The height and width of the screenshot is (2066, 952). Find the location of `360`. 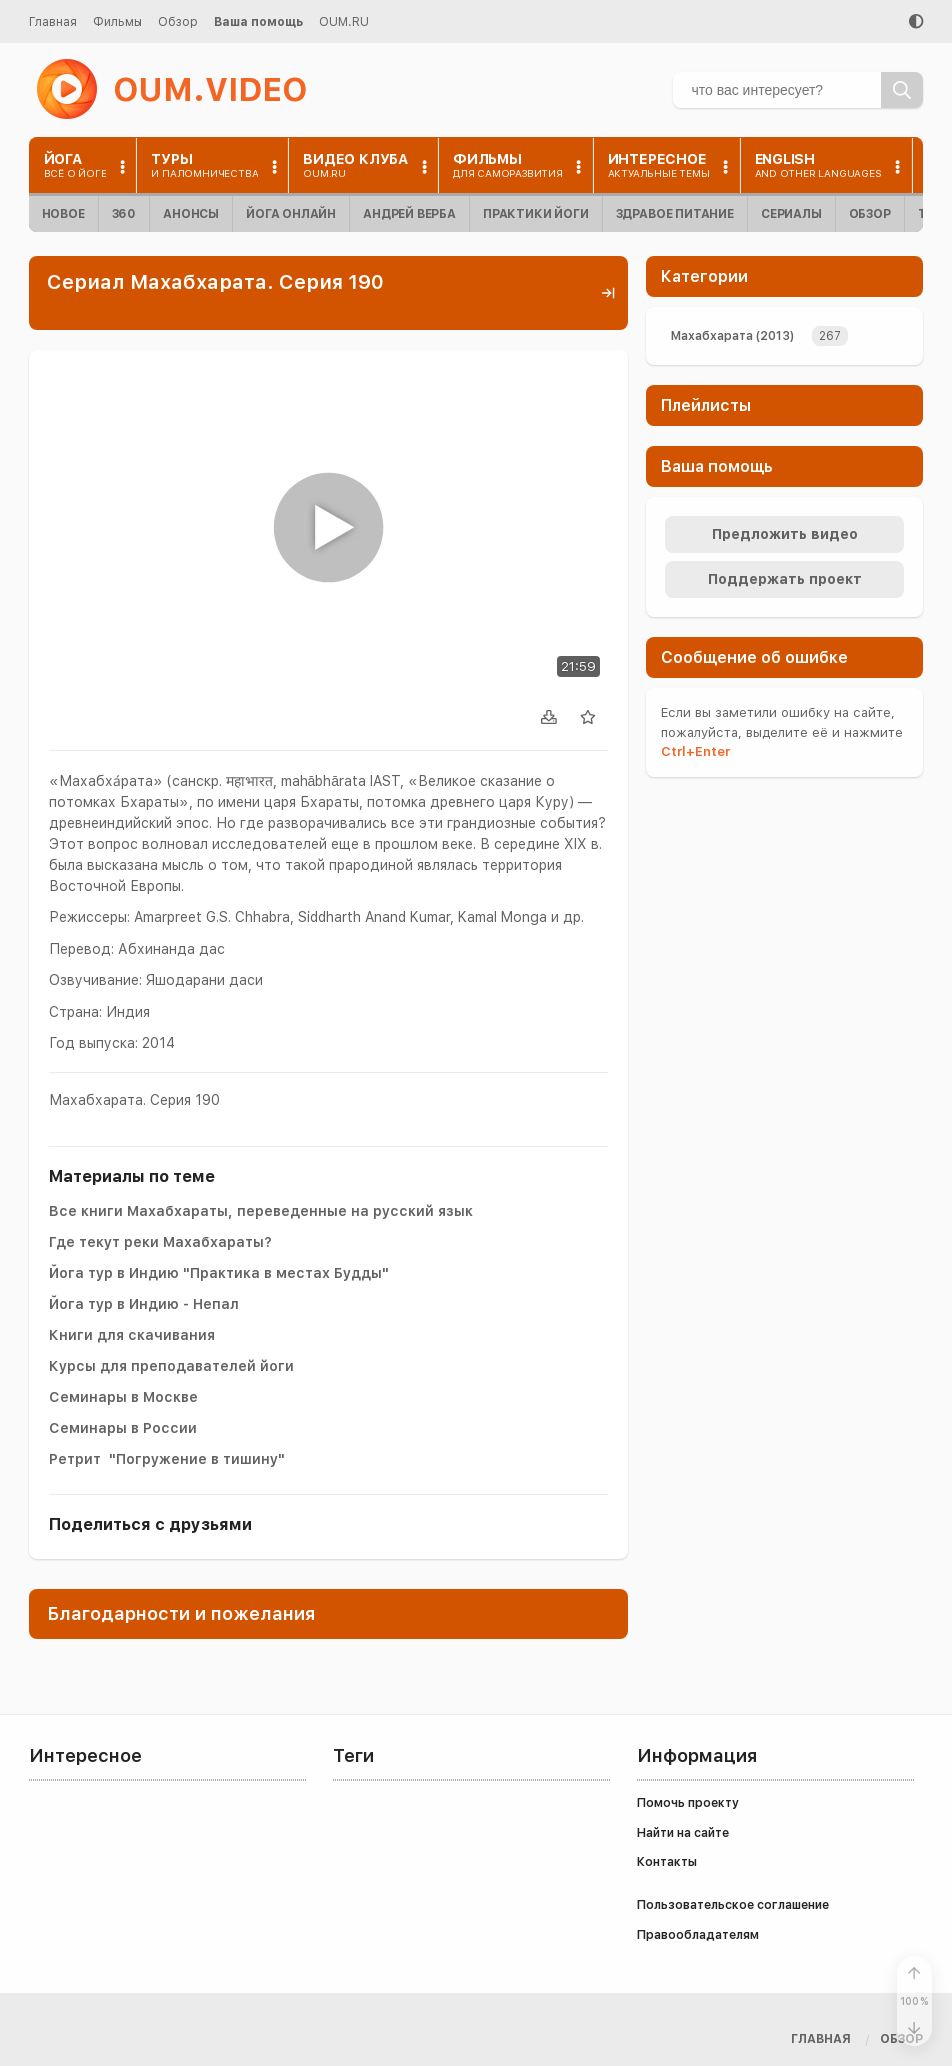

360 is located at coordinates (124, 214).